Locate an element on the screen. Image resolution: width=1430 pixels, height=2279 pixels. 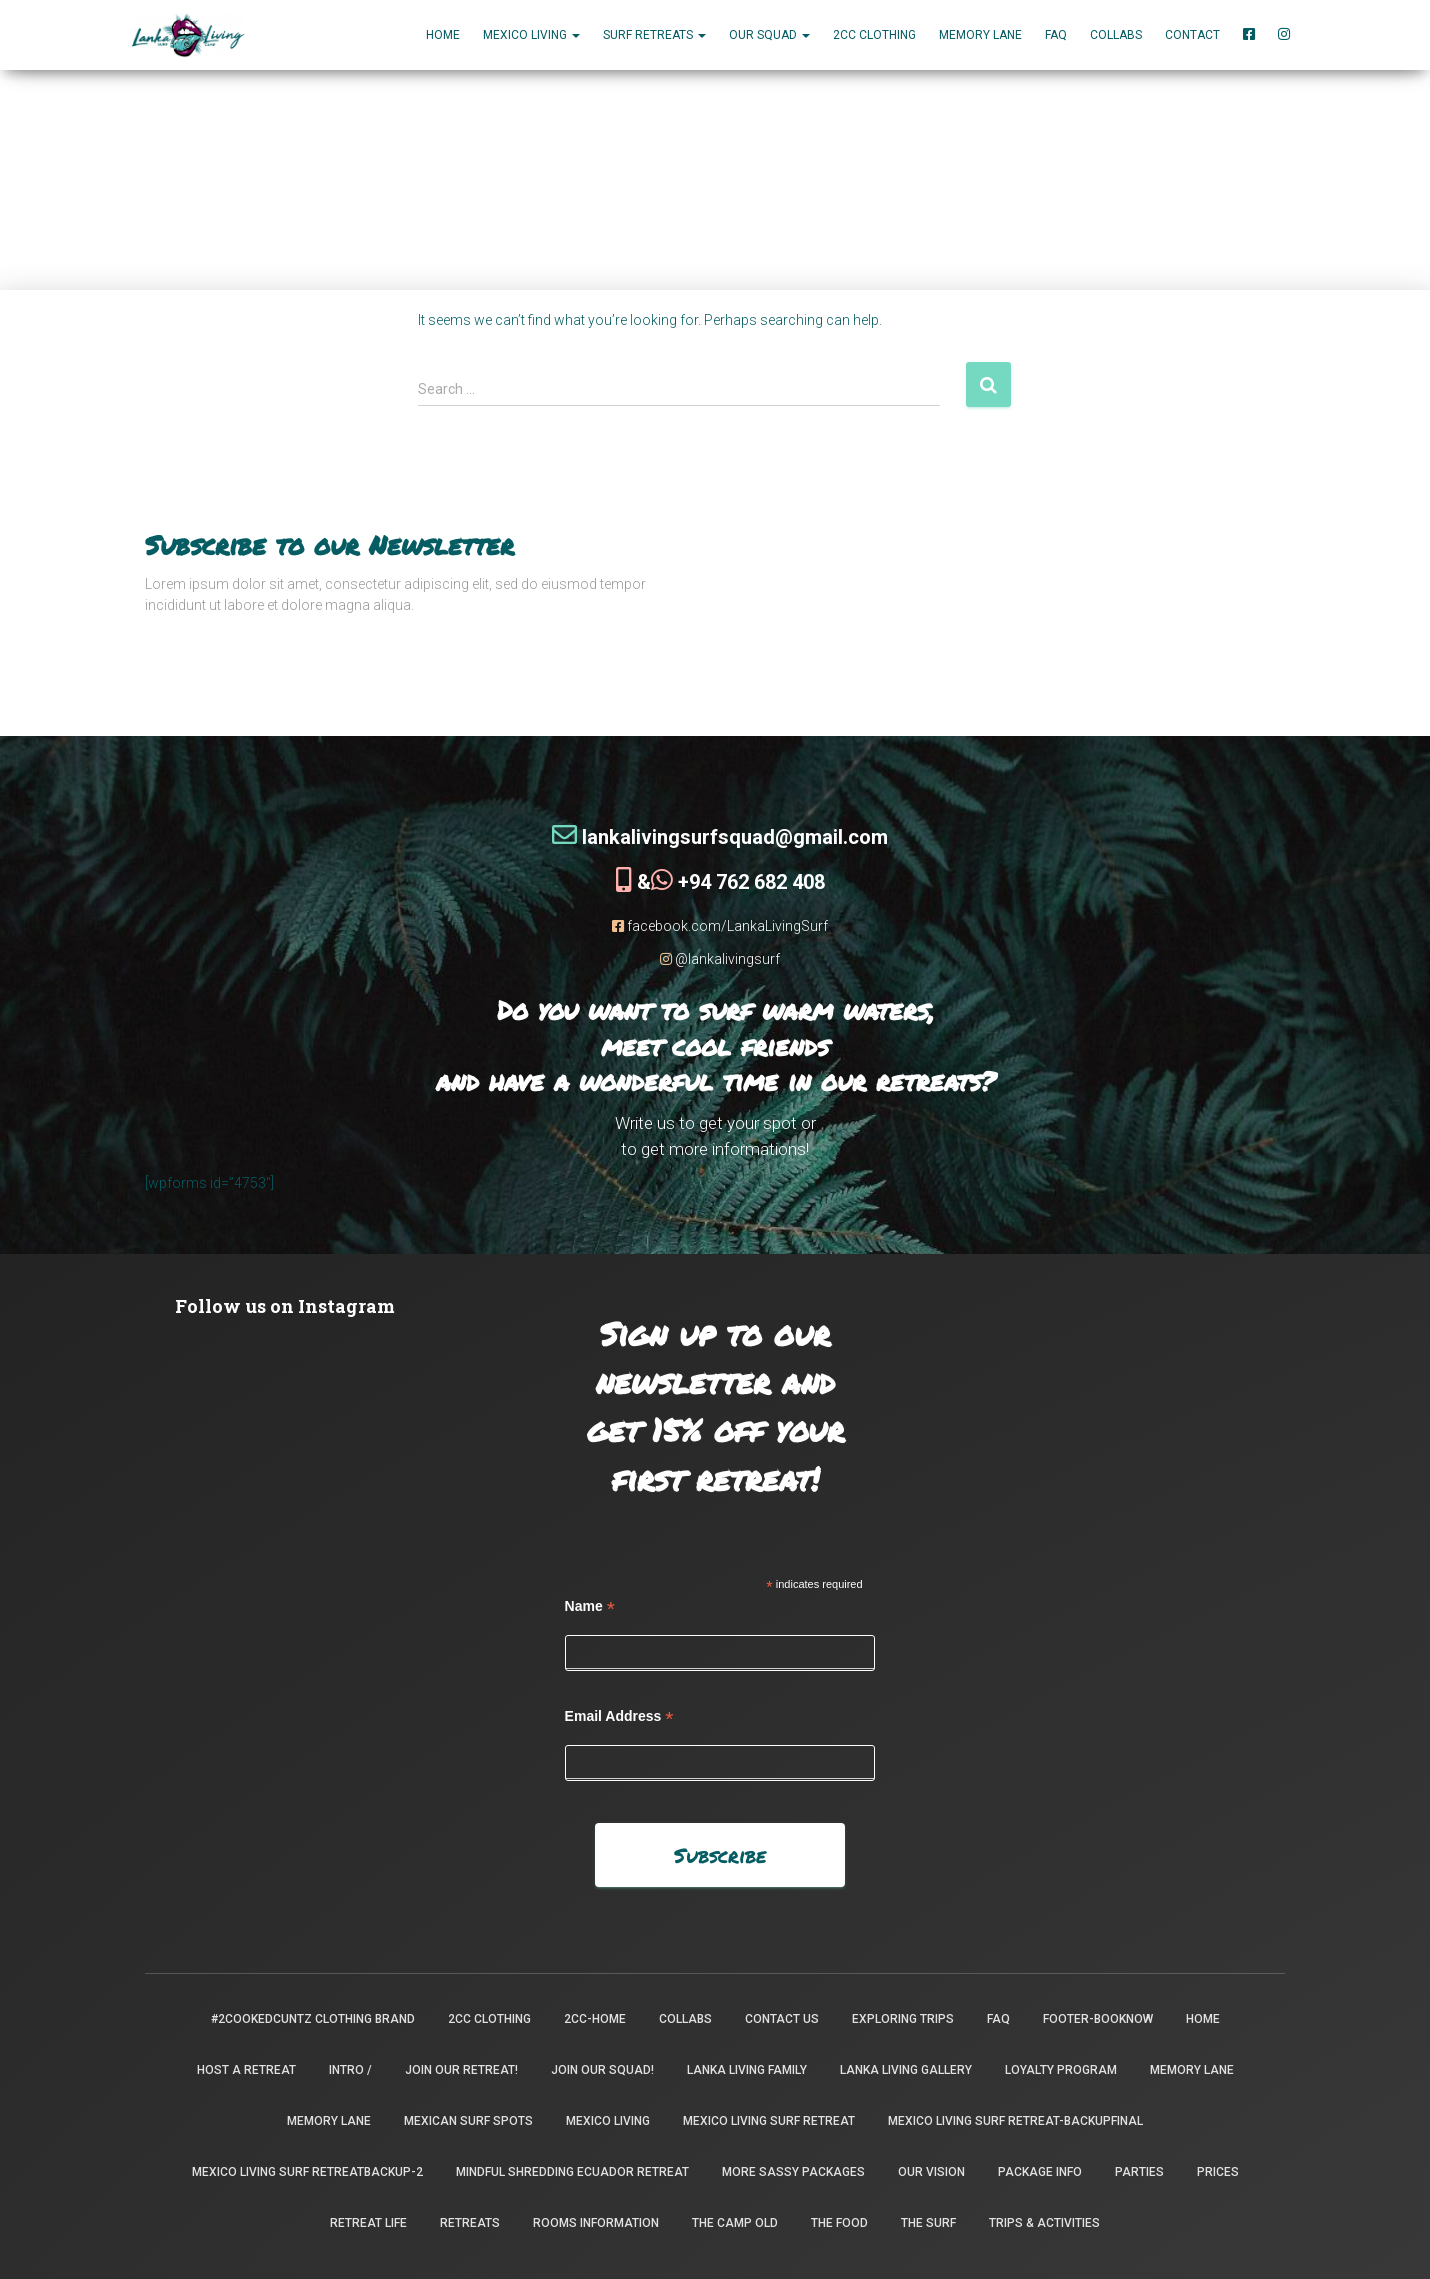
Our Vision is located at coordinates (931, 2172).